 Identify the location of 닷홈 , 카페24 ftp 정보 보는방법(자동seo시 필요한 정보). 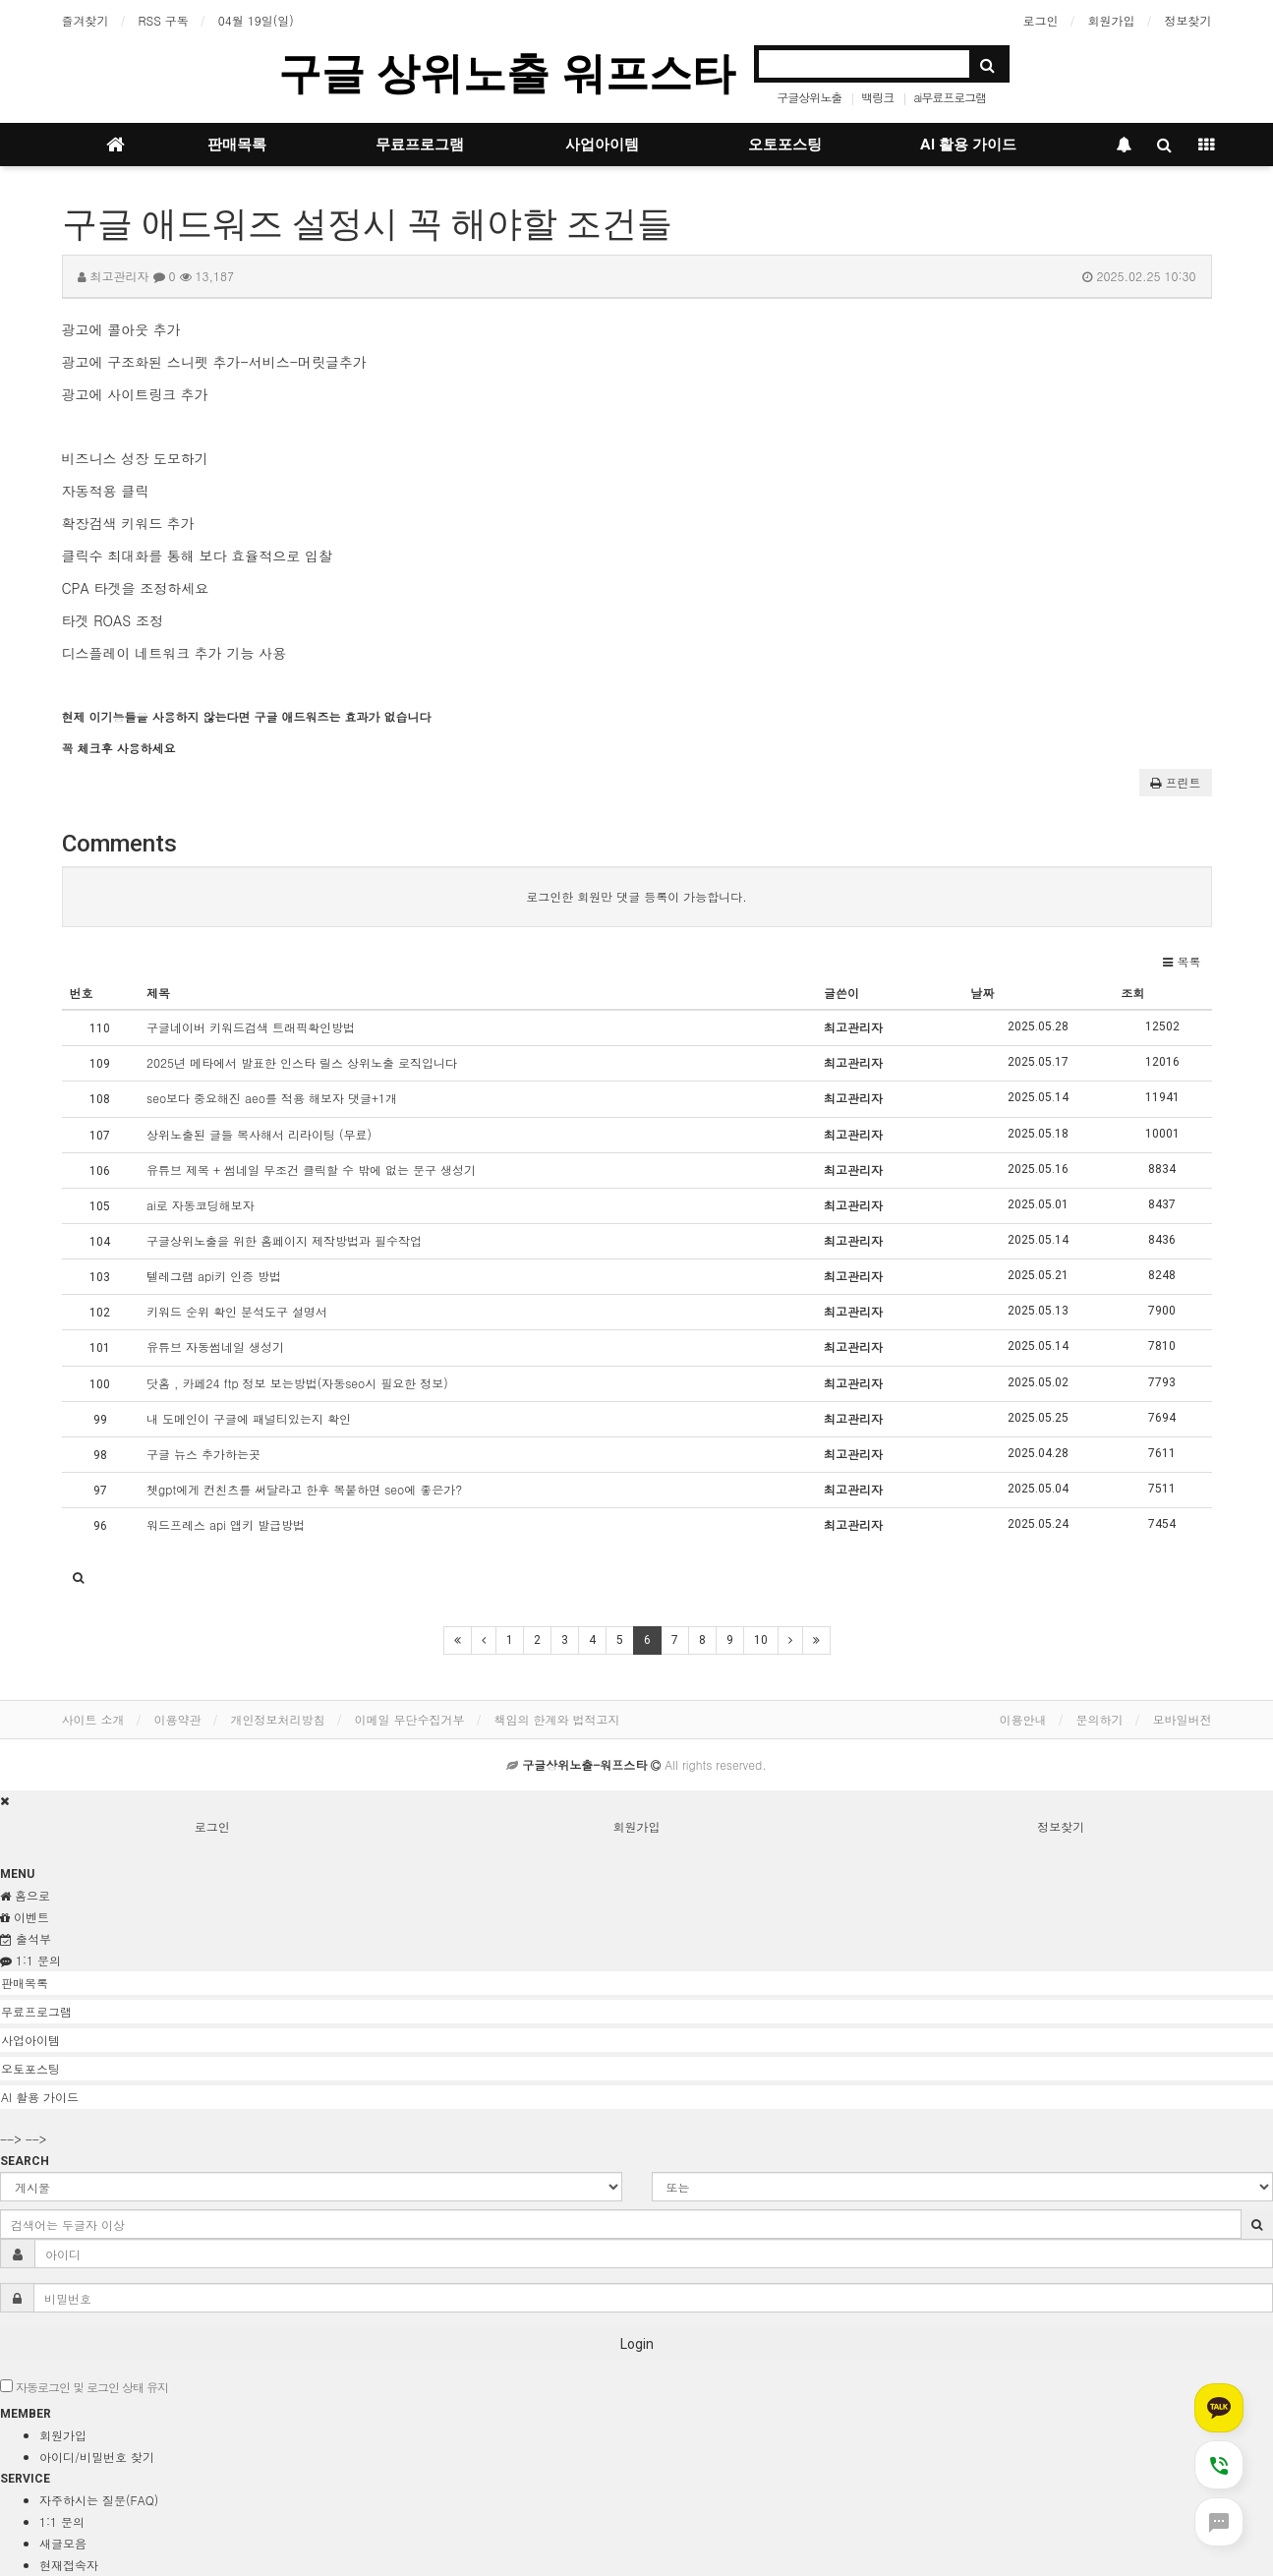
(297, 1383).